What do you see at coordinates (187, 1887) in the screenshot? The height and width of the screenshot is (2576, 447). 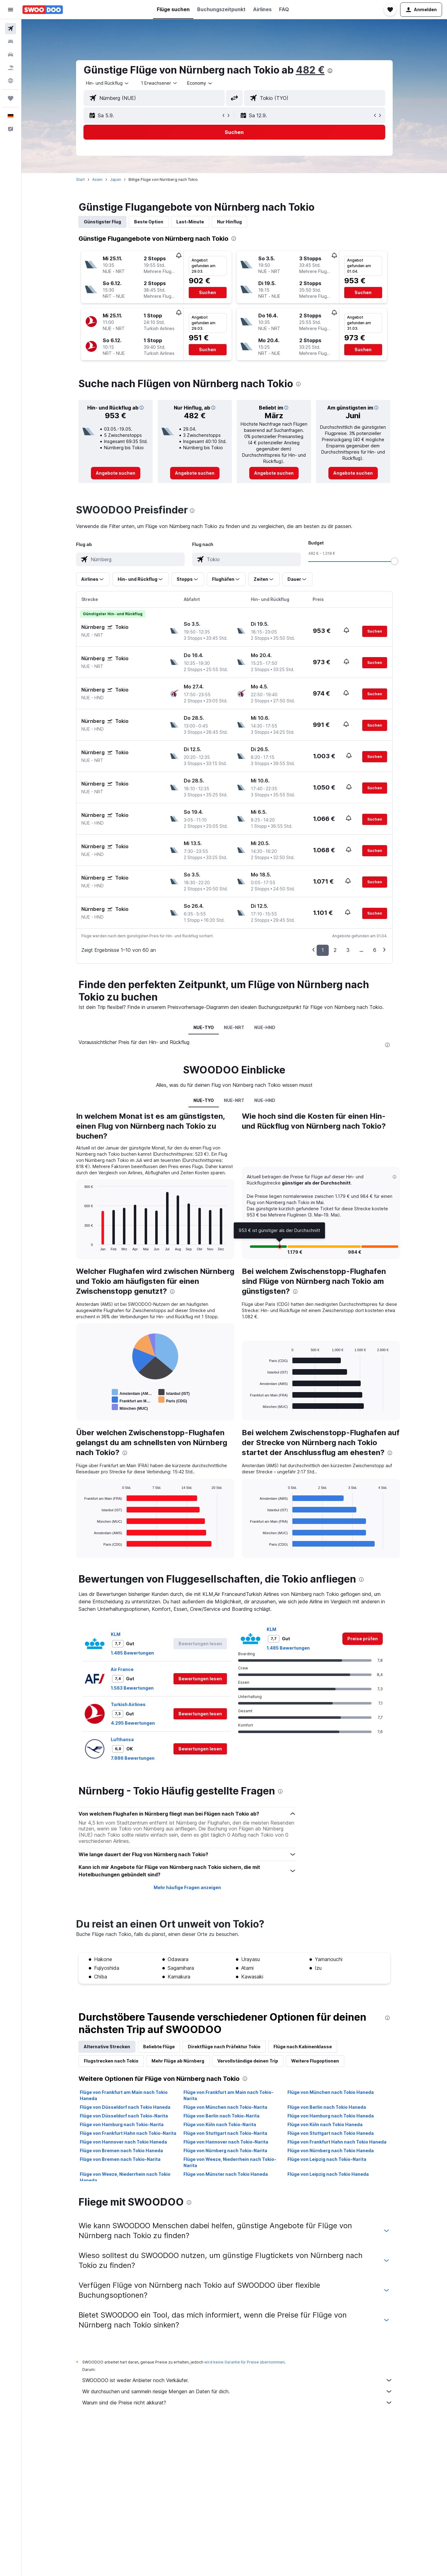 I see `Mehr häufige Fragen anzeigen [button]` at bounding box center [187, 1887].